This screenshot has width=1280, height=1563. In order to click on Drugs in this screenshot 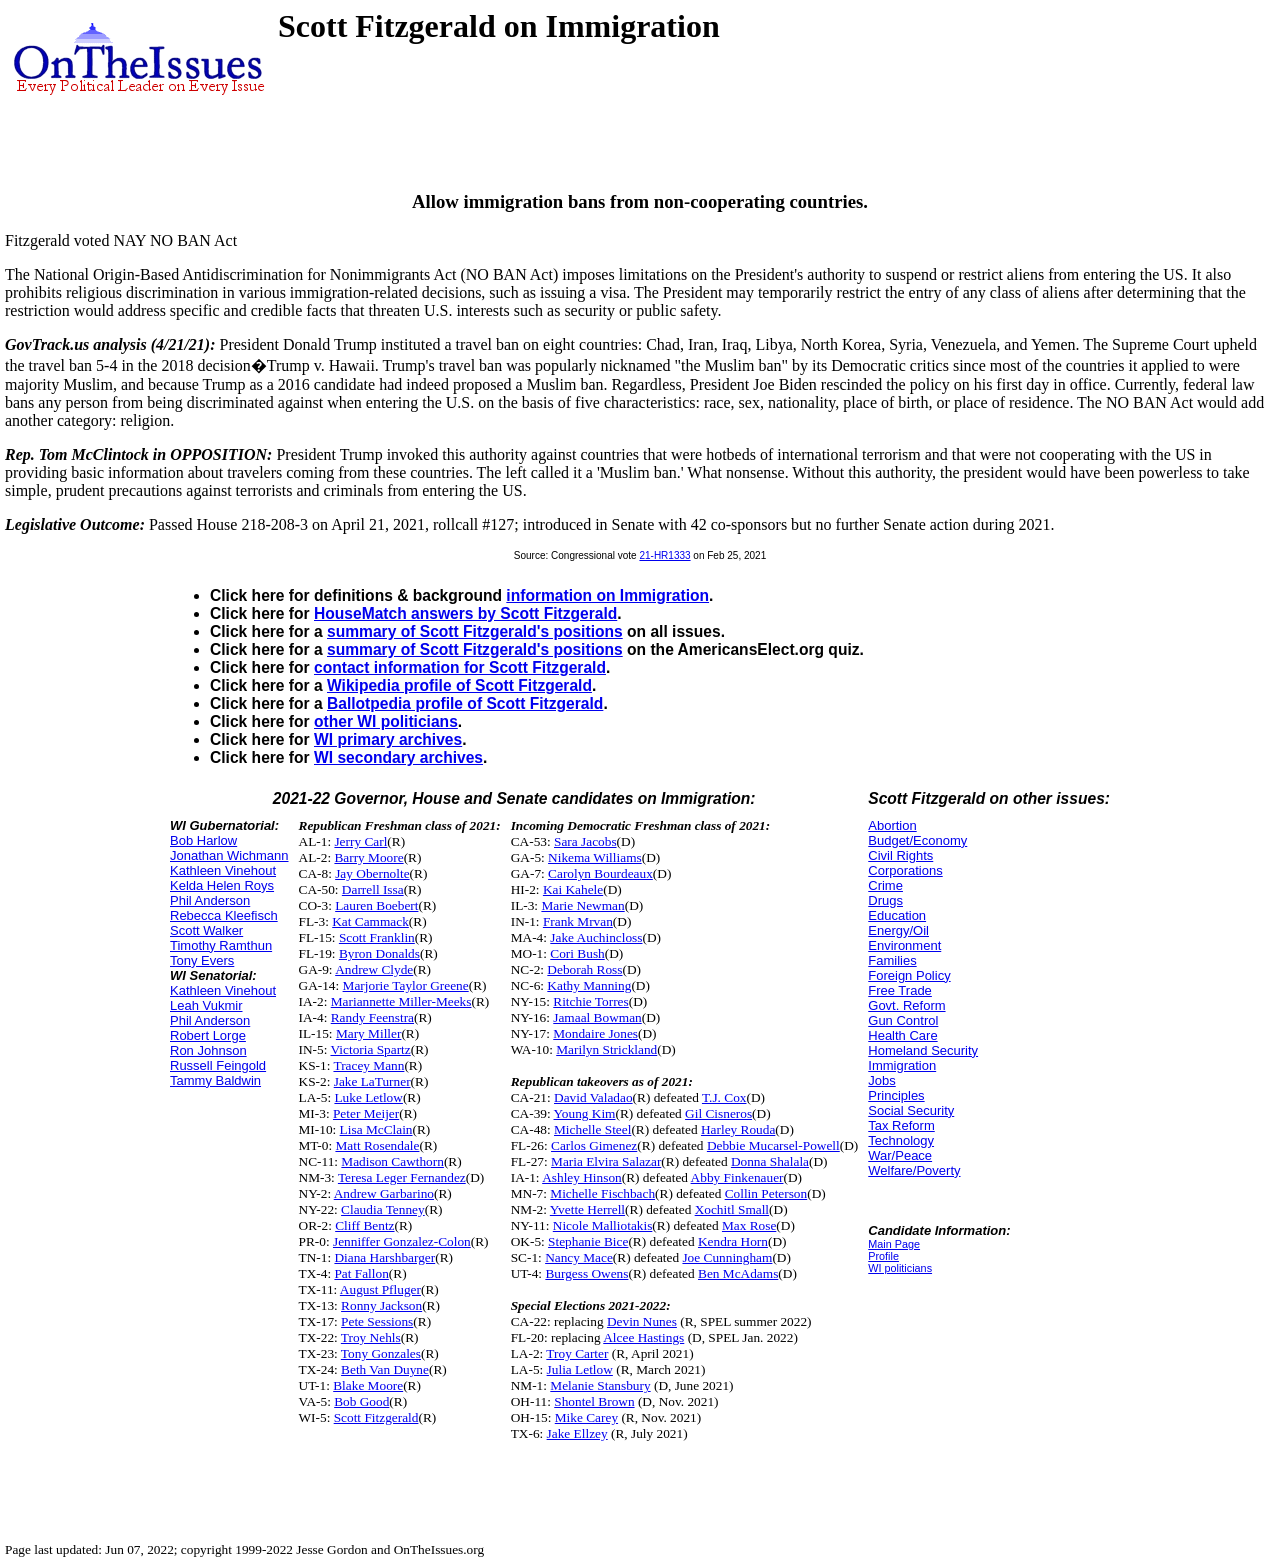, I will do `click(885, 900)`.